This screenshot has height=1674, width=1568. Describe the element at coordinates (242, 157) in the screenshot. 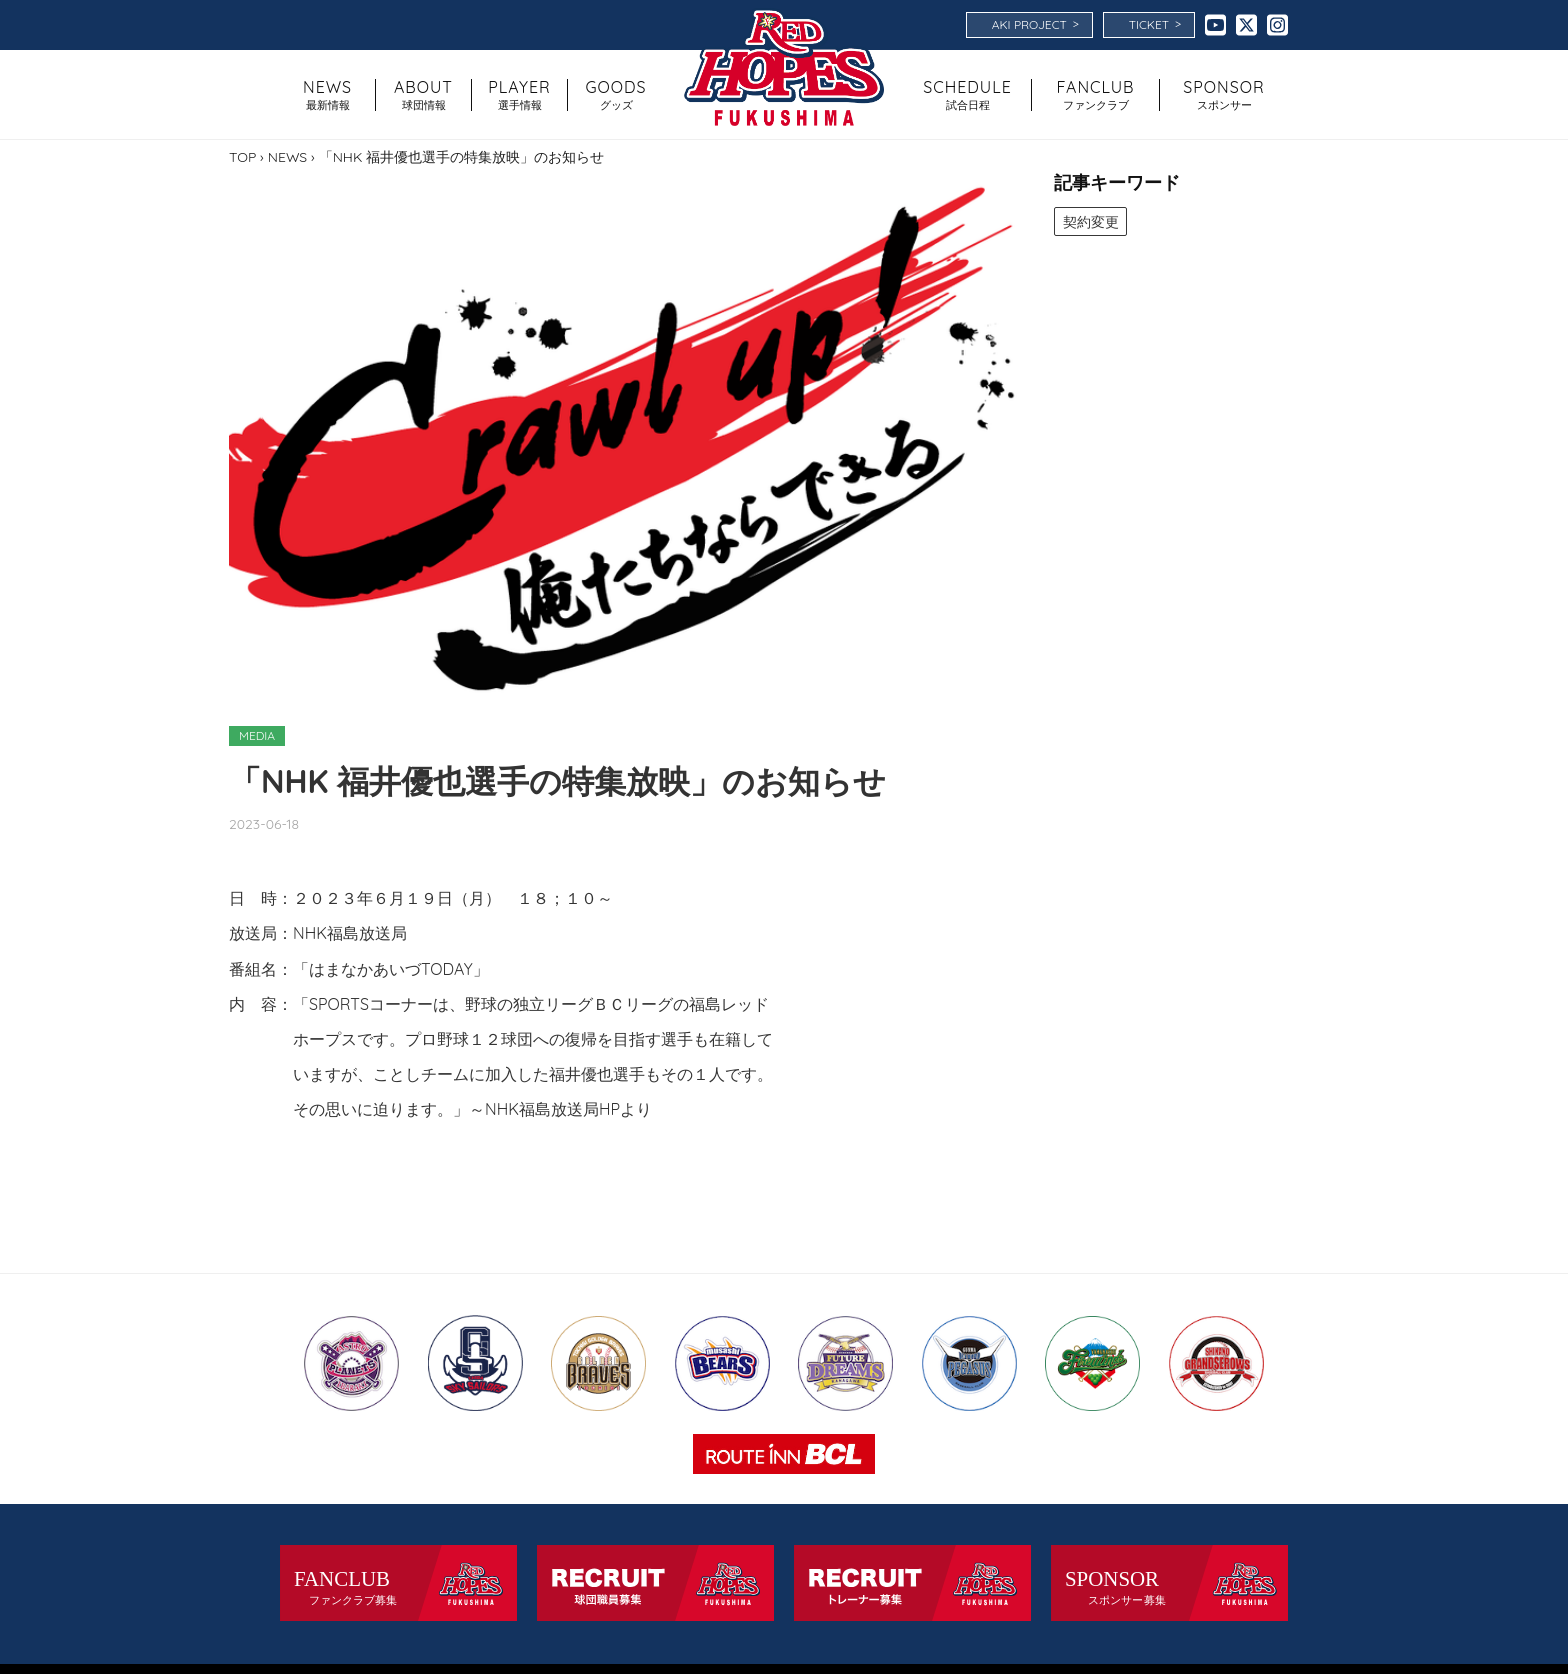

I see `TOP` at that location.